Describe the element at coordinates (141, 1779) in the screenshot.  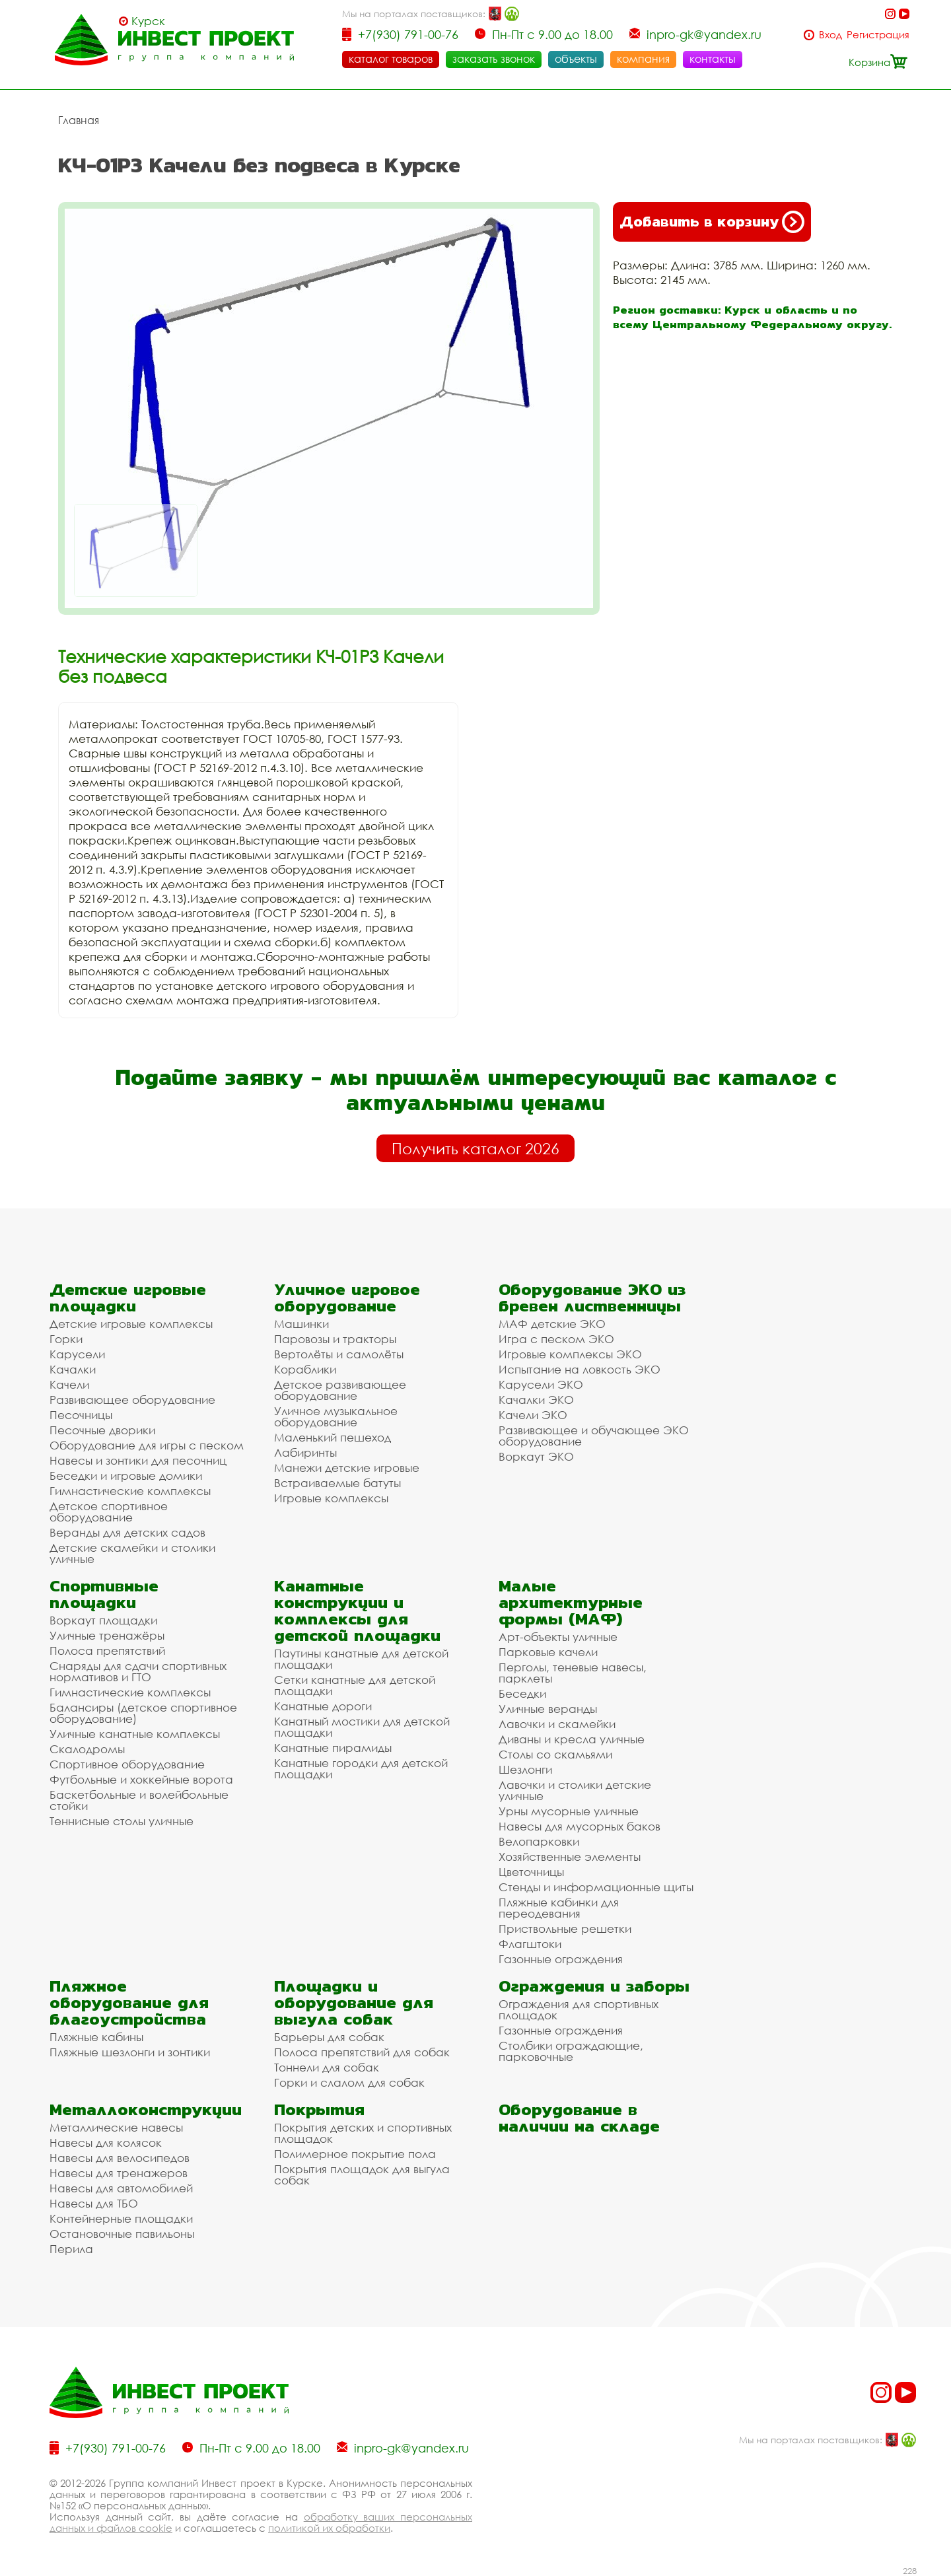
I see `Футбольные и хоккейные ворота` at that location.